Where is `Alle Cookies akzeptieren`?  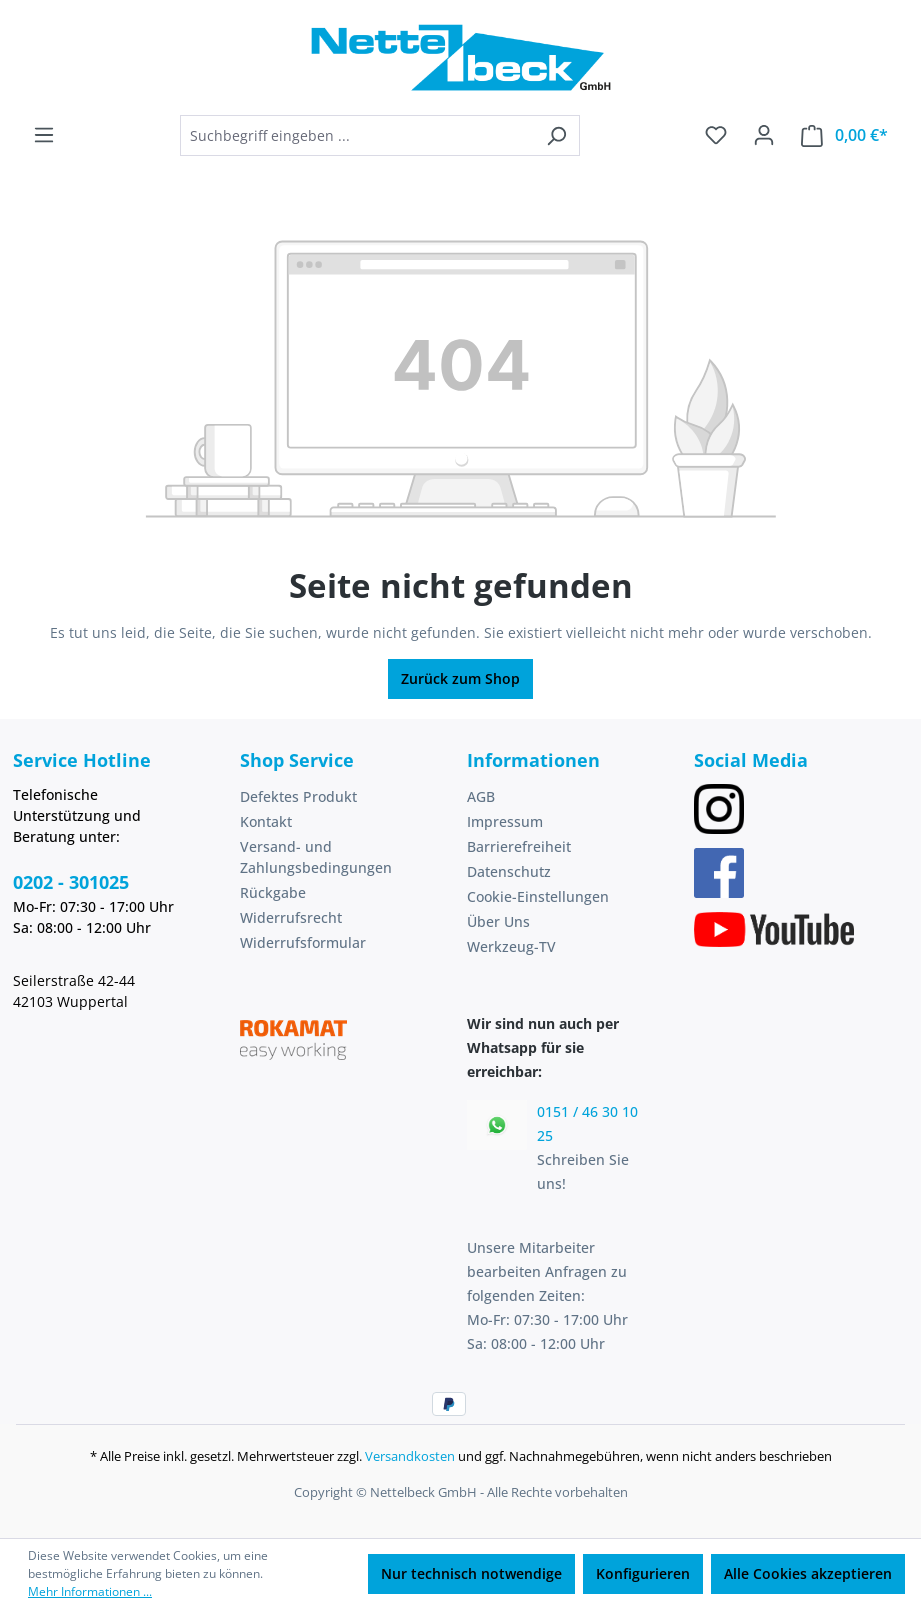
Alle Cookies akzeptieren is located at coordinates (808, 1573).